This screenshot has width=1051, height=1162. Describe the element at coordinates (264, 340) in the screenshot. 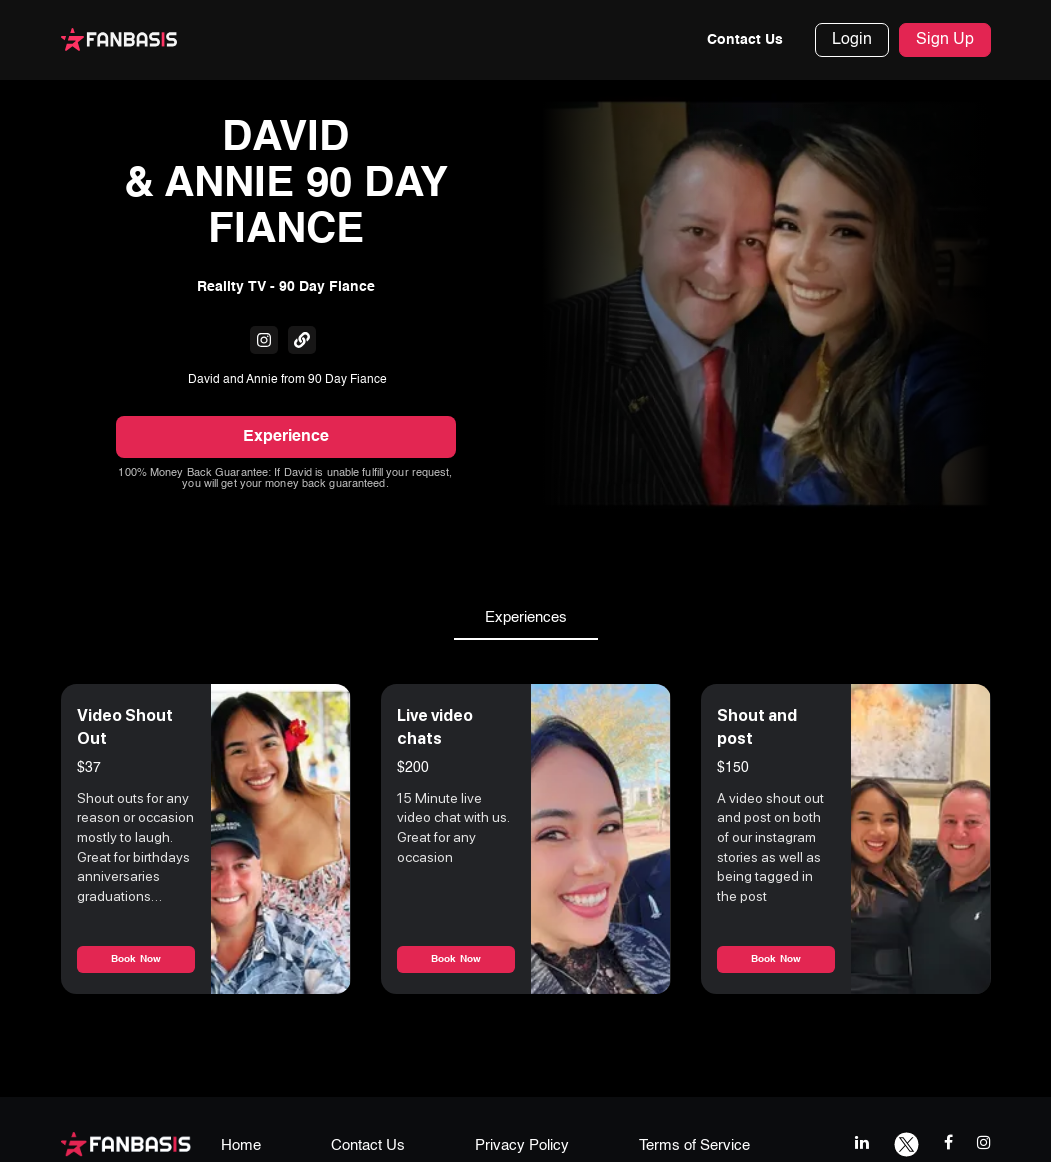

I see `[fanbasis social media link]` at that location.